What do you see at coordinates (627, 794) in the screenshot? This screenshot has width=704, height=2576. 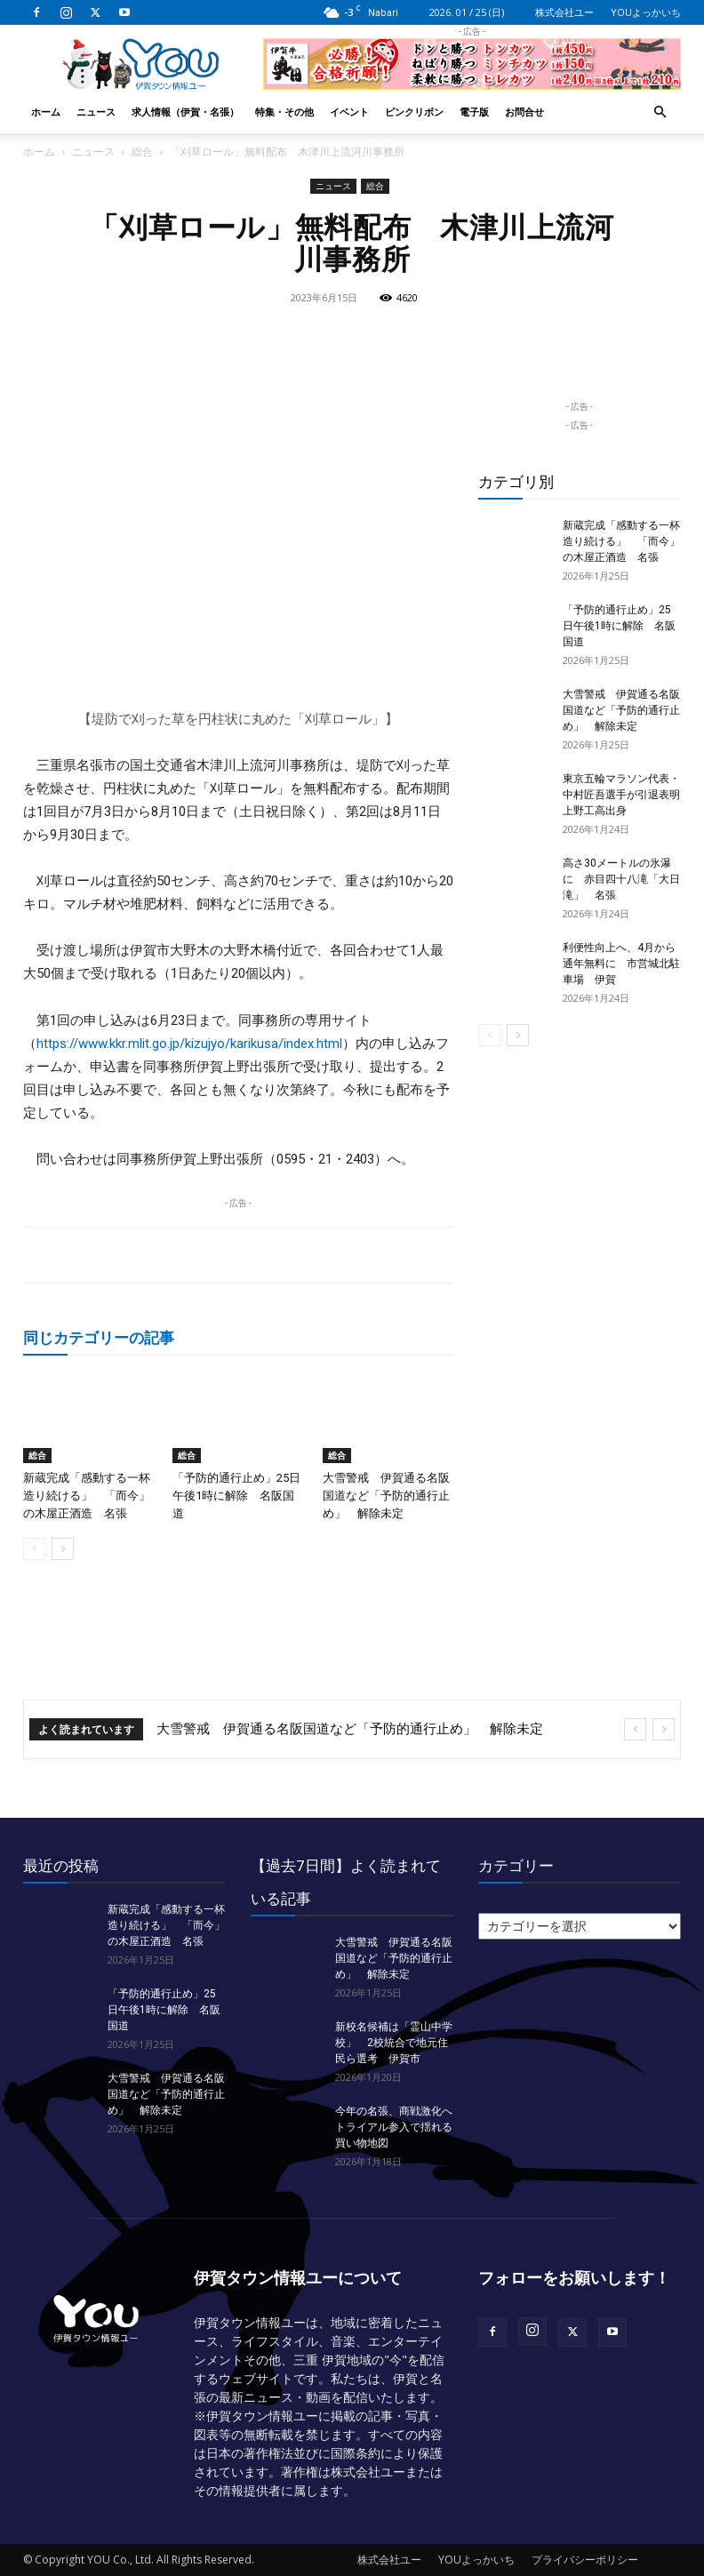 I see `東京五輪マラソン代表・中村匠吾選手が引退表明 上野工高出身` at bounding box center [627, 794].